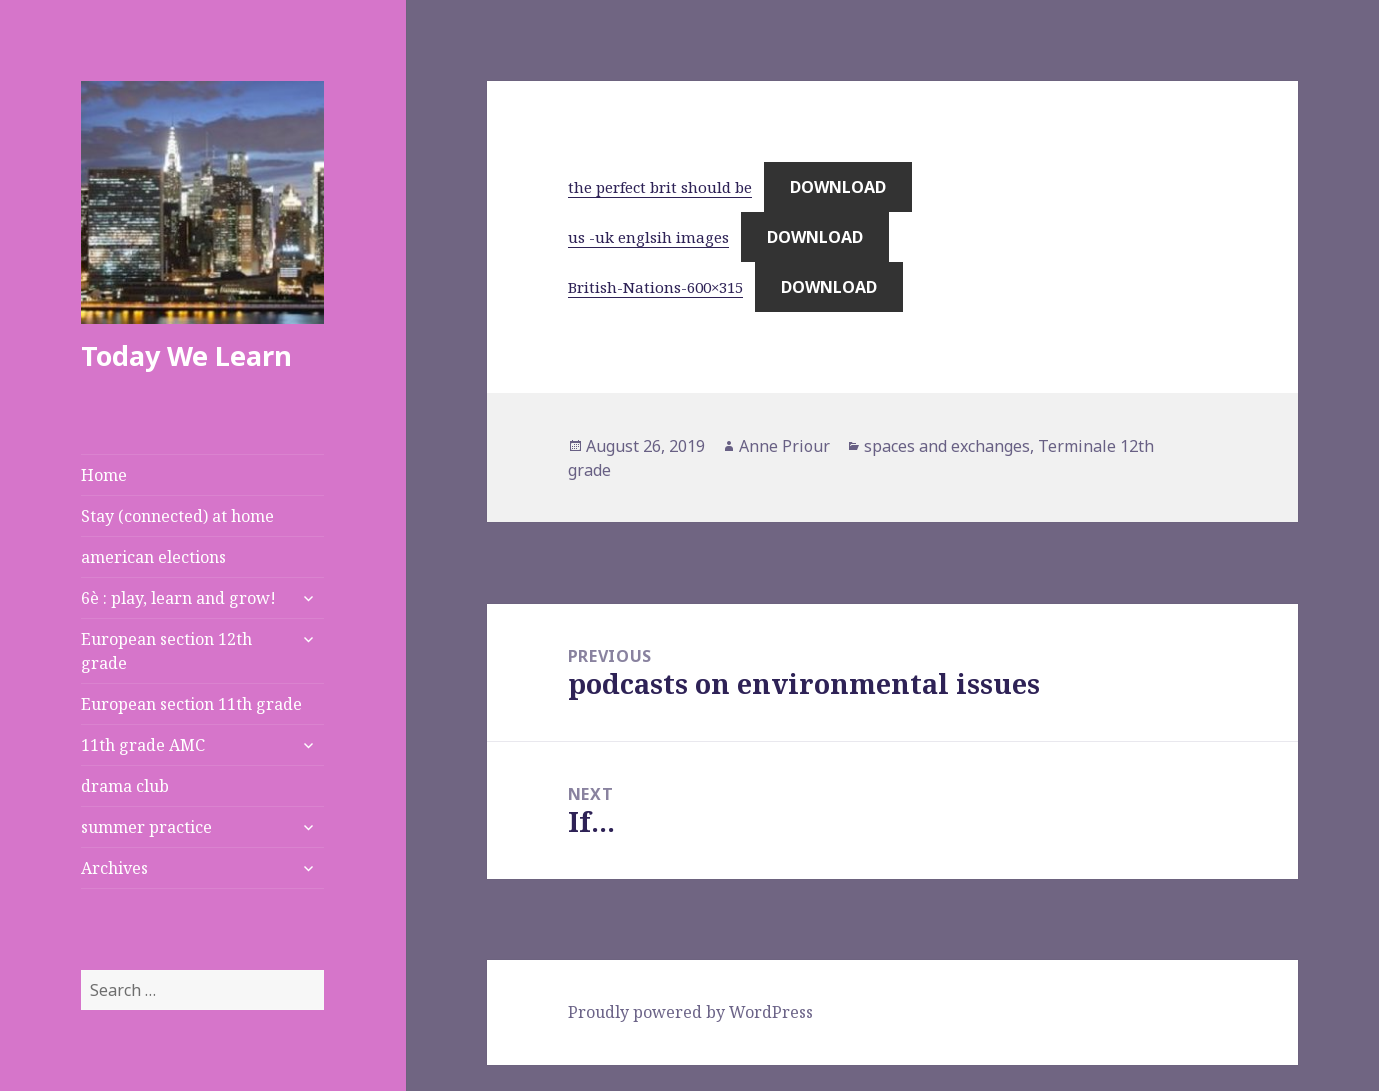 This screenshot has height=1091, width=1379. I want to click on European section 12th grade, so click(166, 651).